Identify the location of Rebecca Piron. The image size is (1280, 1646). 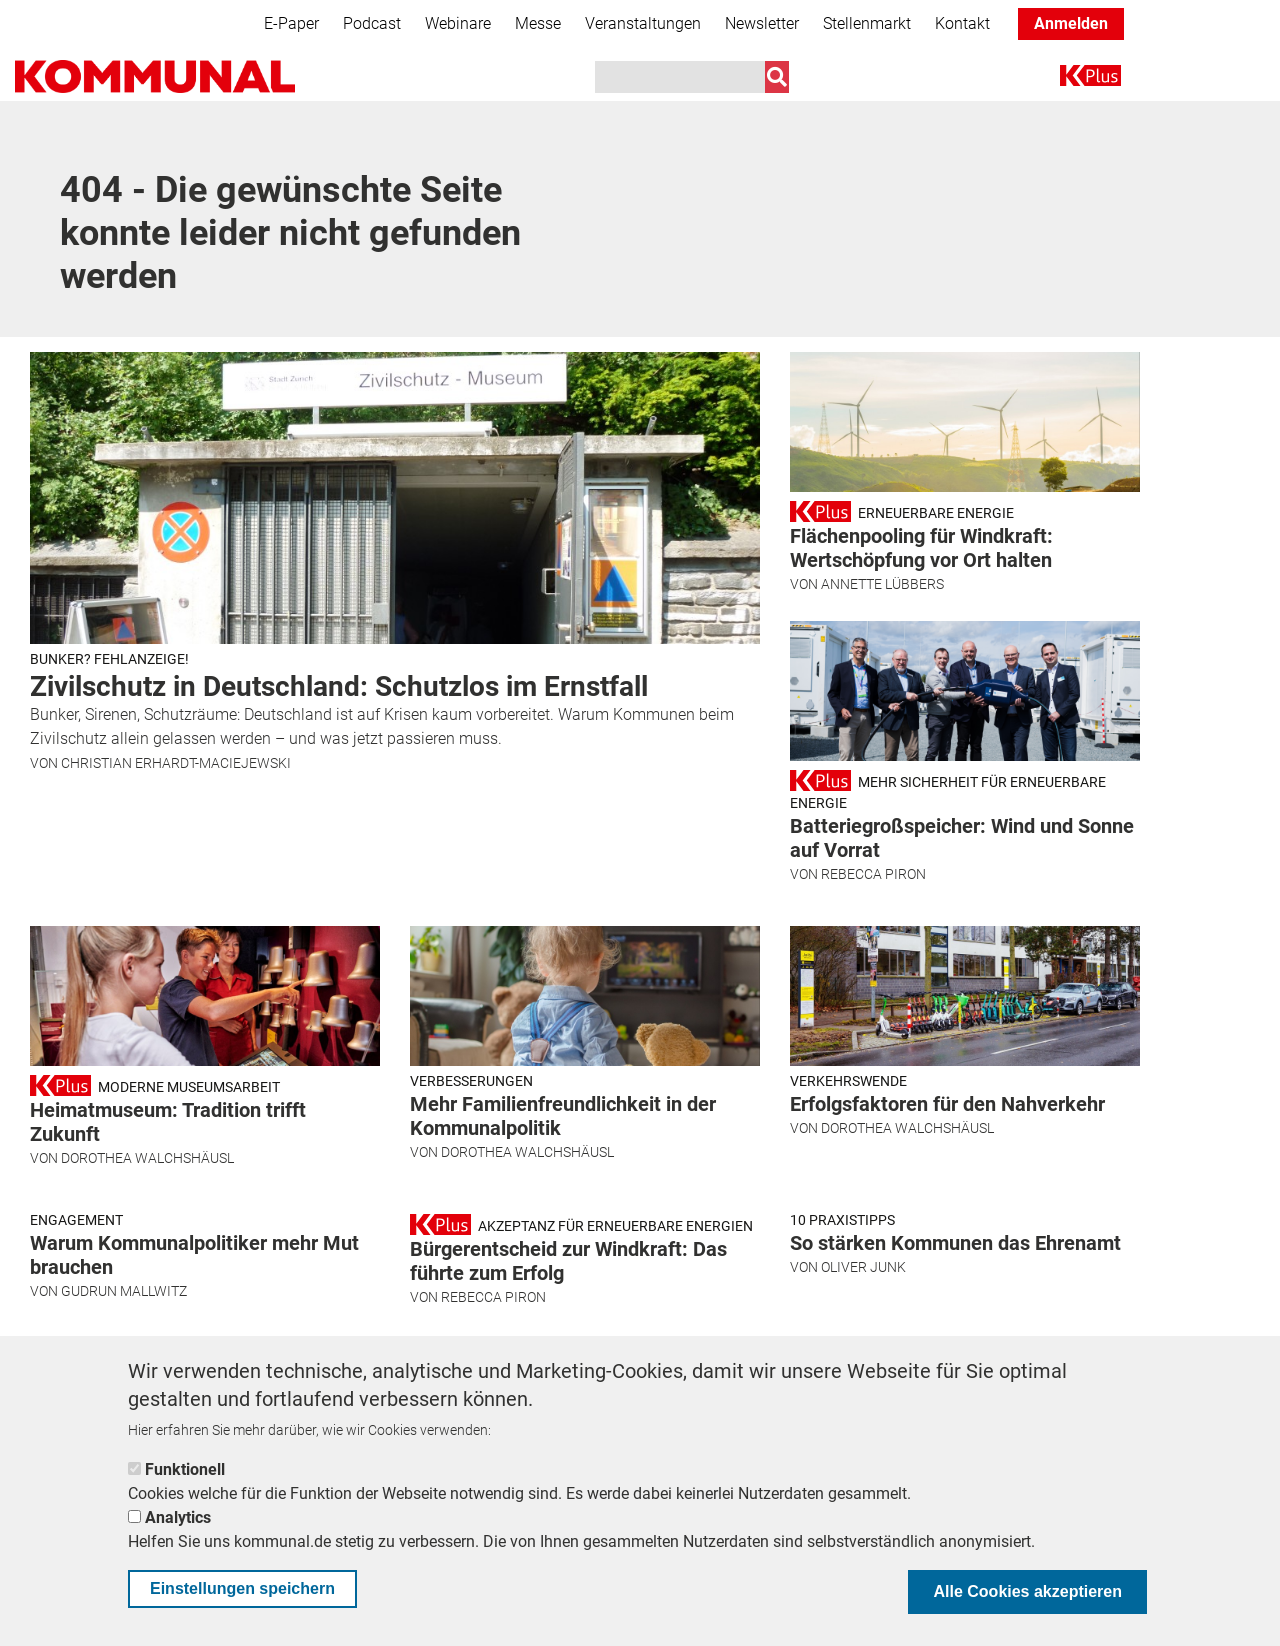
(873, 874).